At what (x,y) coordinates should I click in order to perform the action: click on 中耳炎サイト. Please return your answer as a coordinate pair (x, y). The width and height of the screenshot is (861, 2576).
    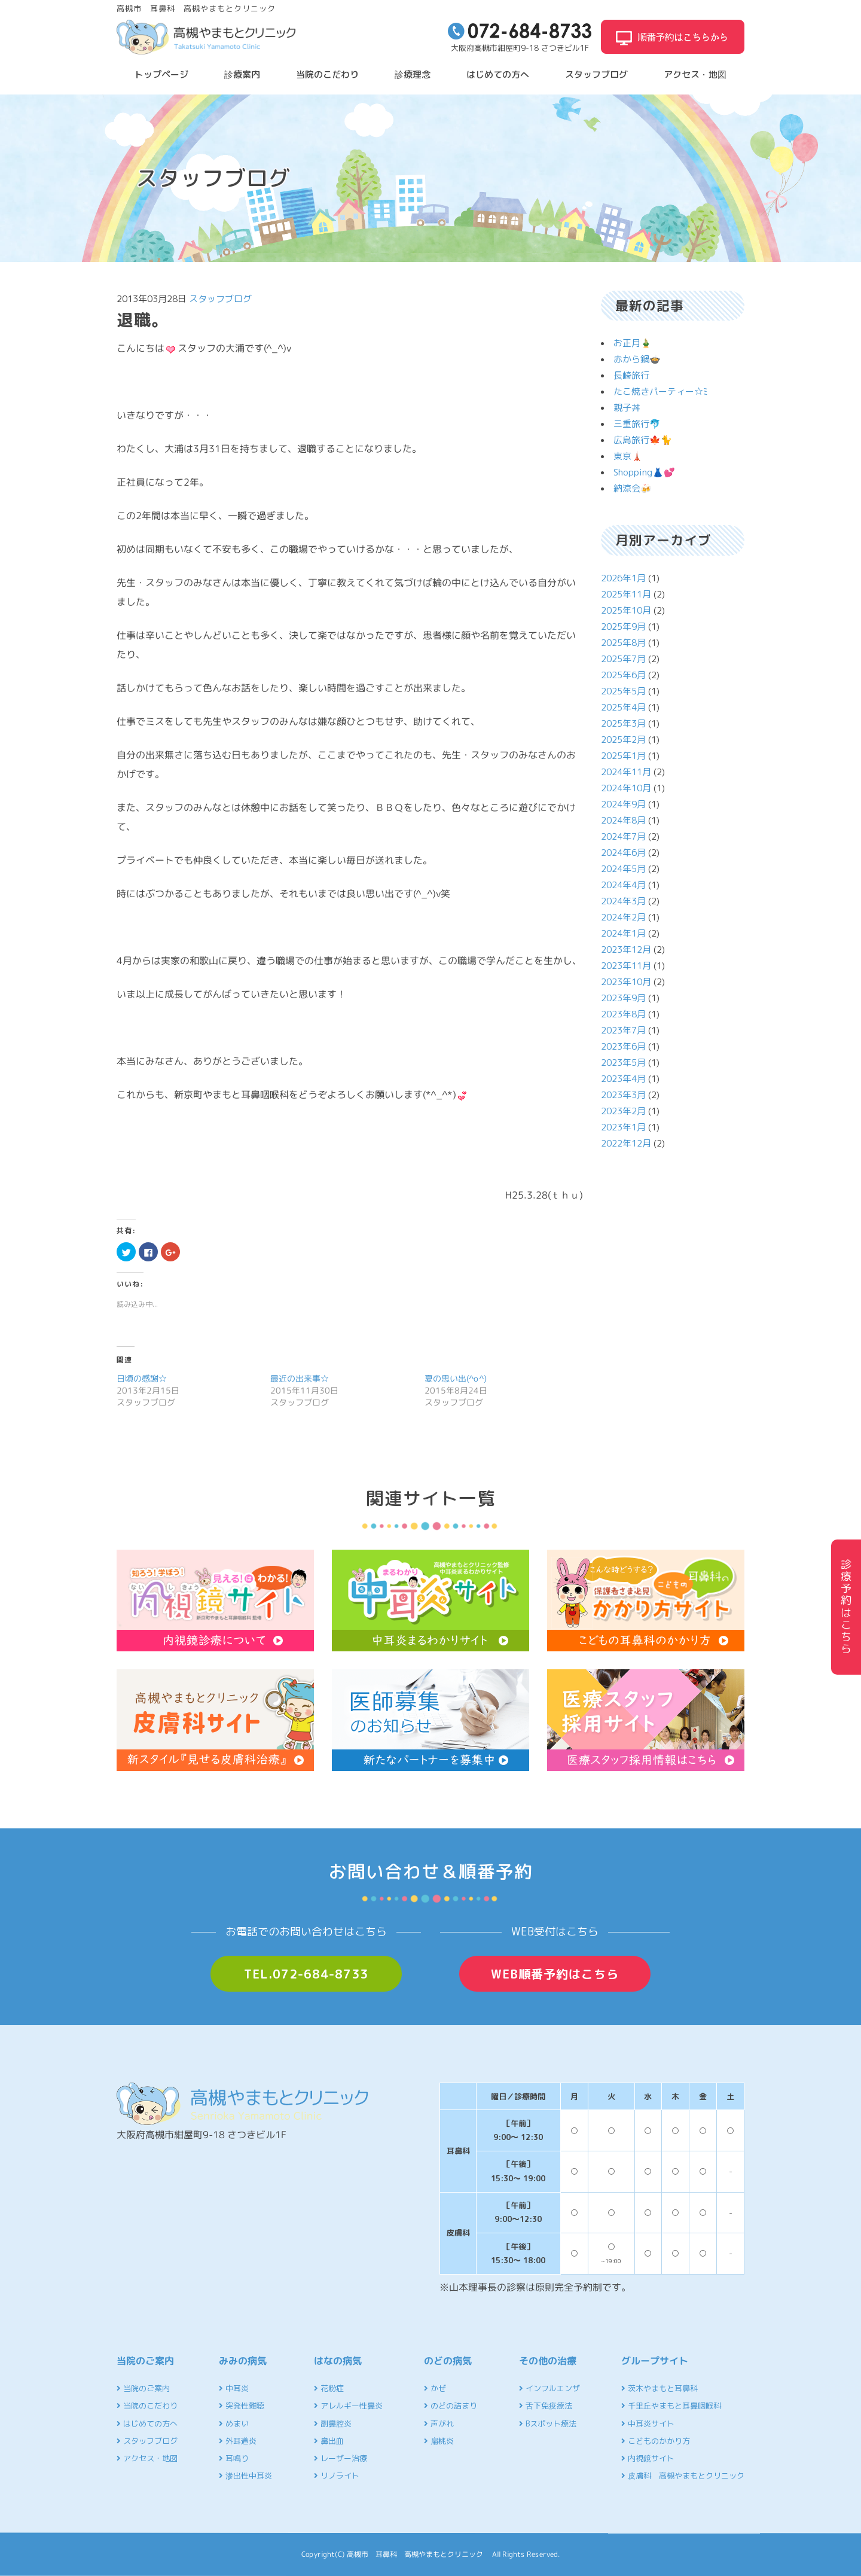
    Looking at the image, I should click on (647, 2423).